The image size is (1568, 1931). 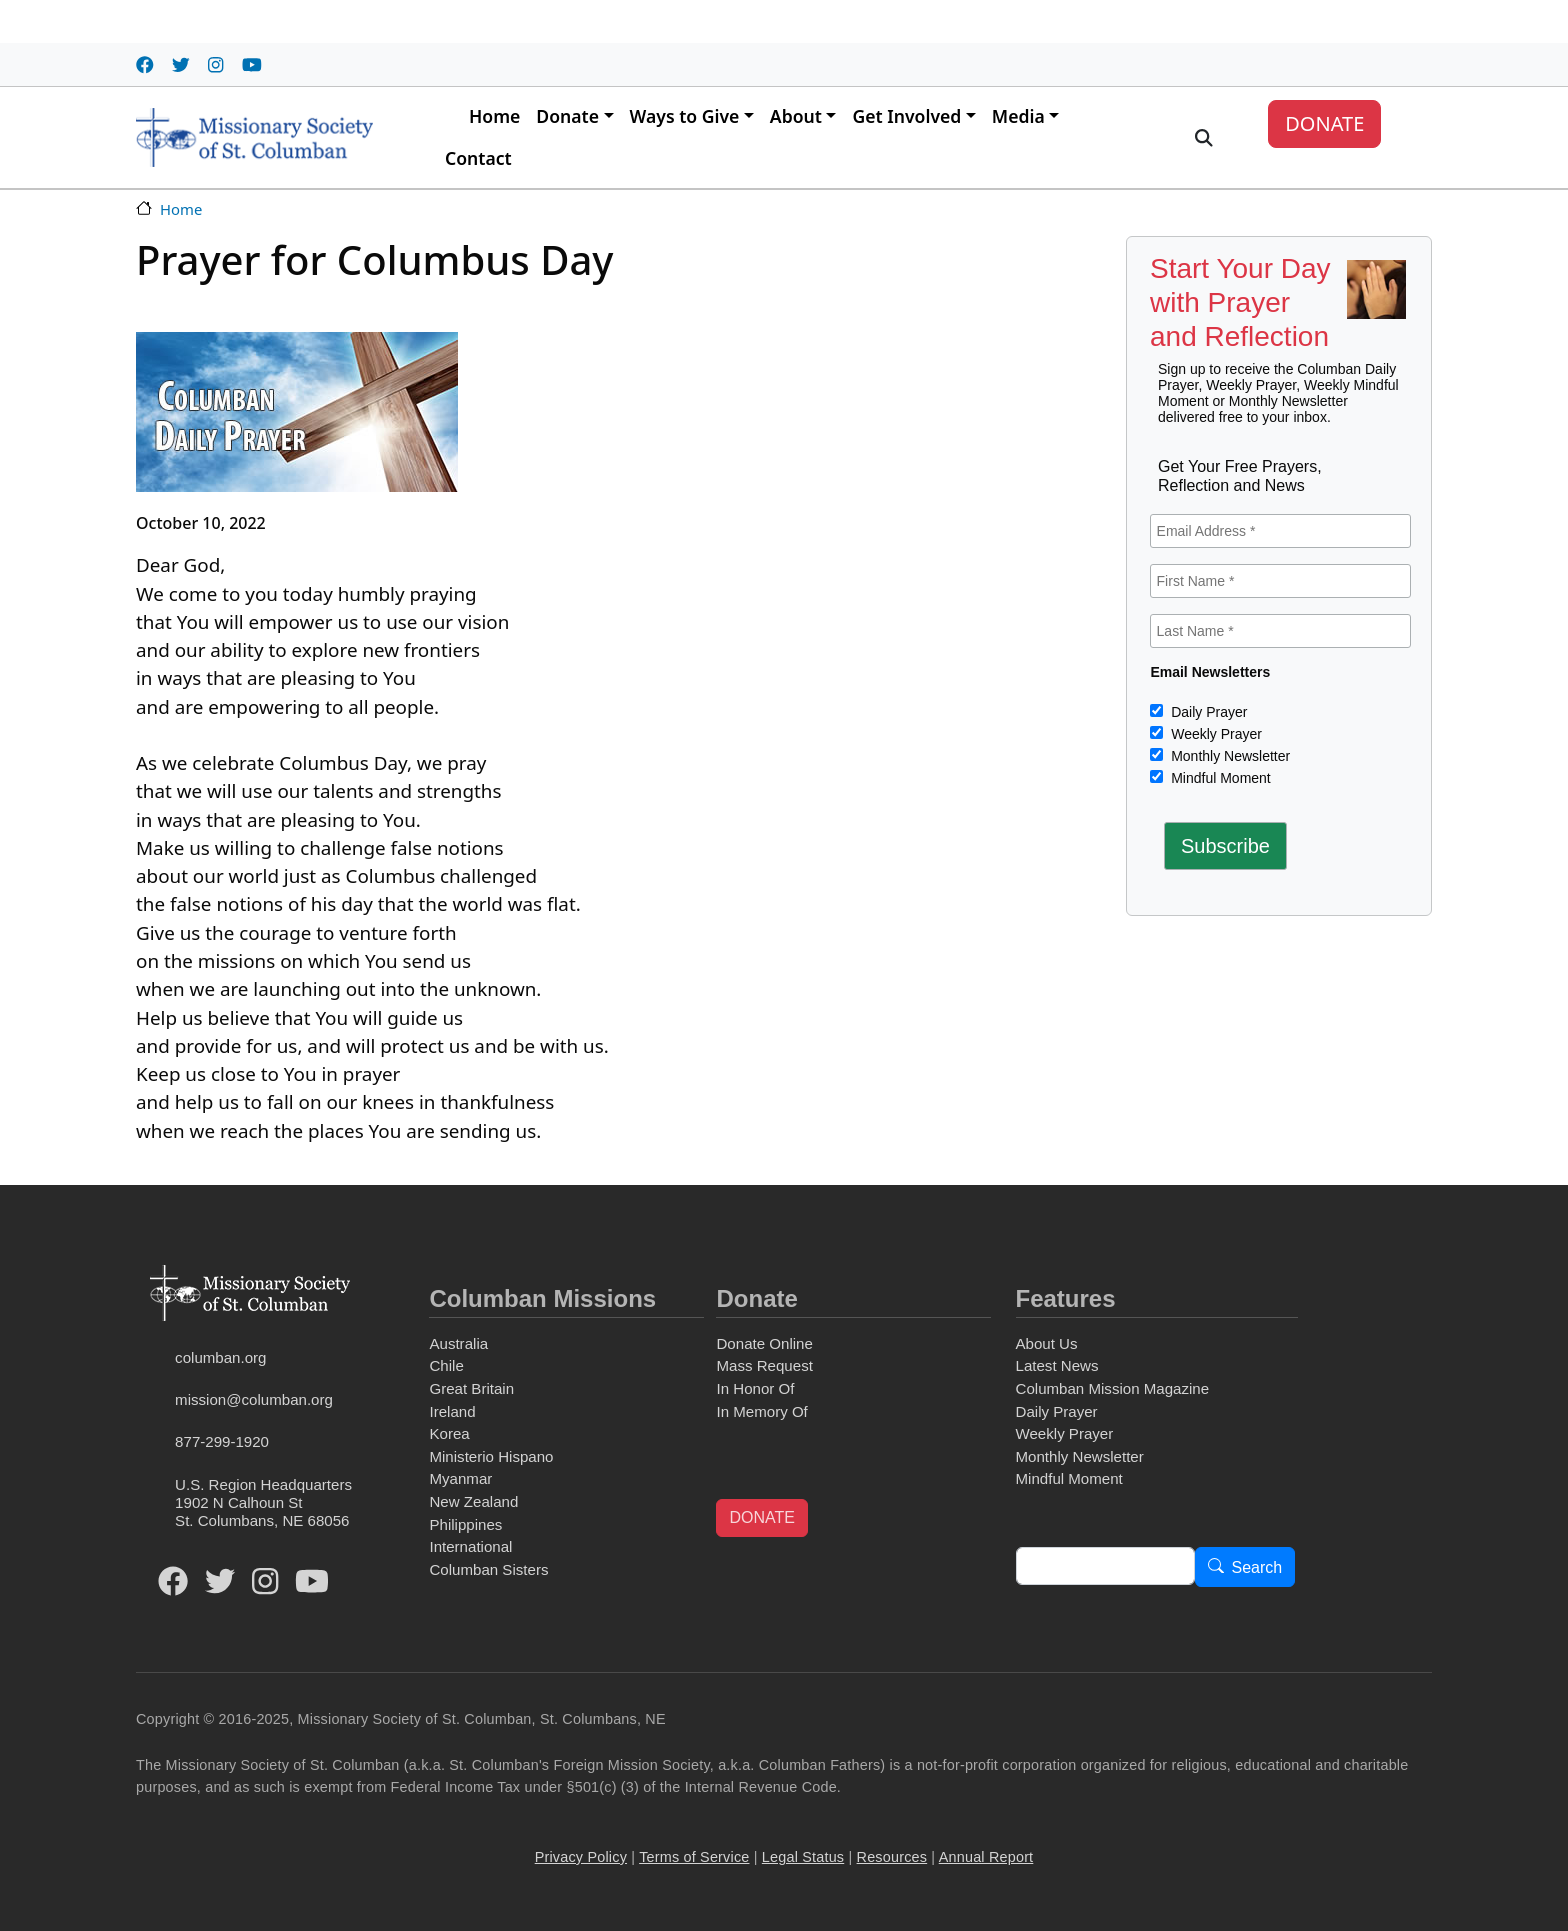 What do you see at coordinates (263, 1502) in the screenshot?
I see `U.S. Region Headquarters1902 N Calhoun StSt. Columbans, NE 68056` at bounding box center [263, 1502].